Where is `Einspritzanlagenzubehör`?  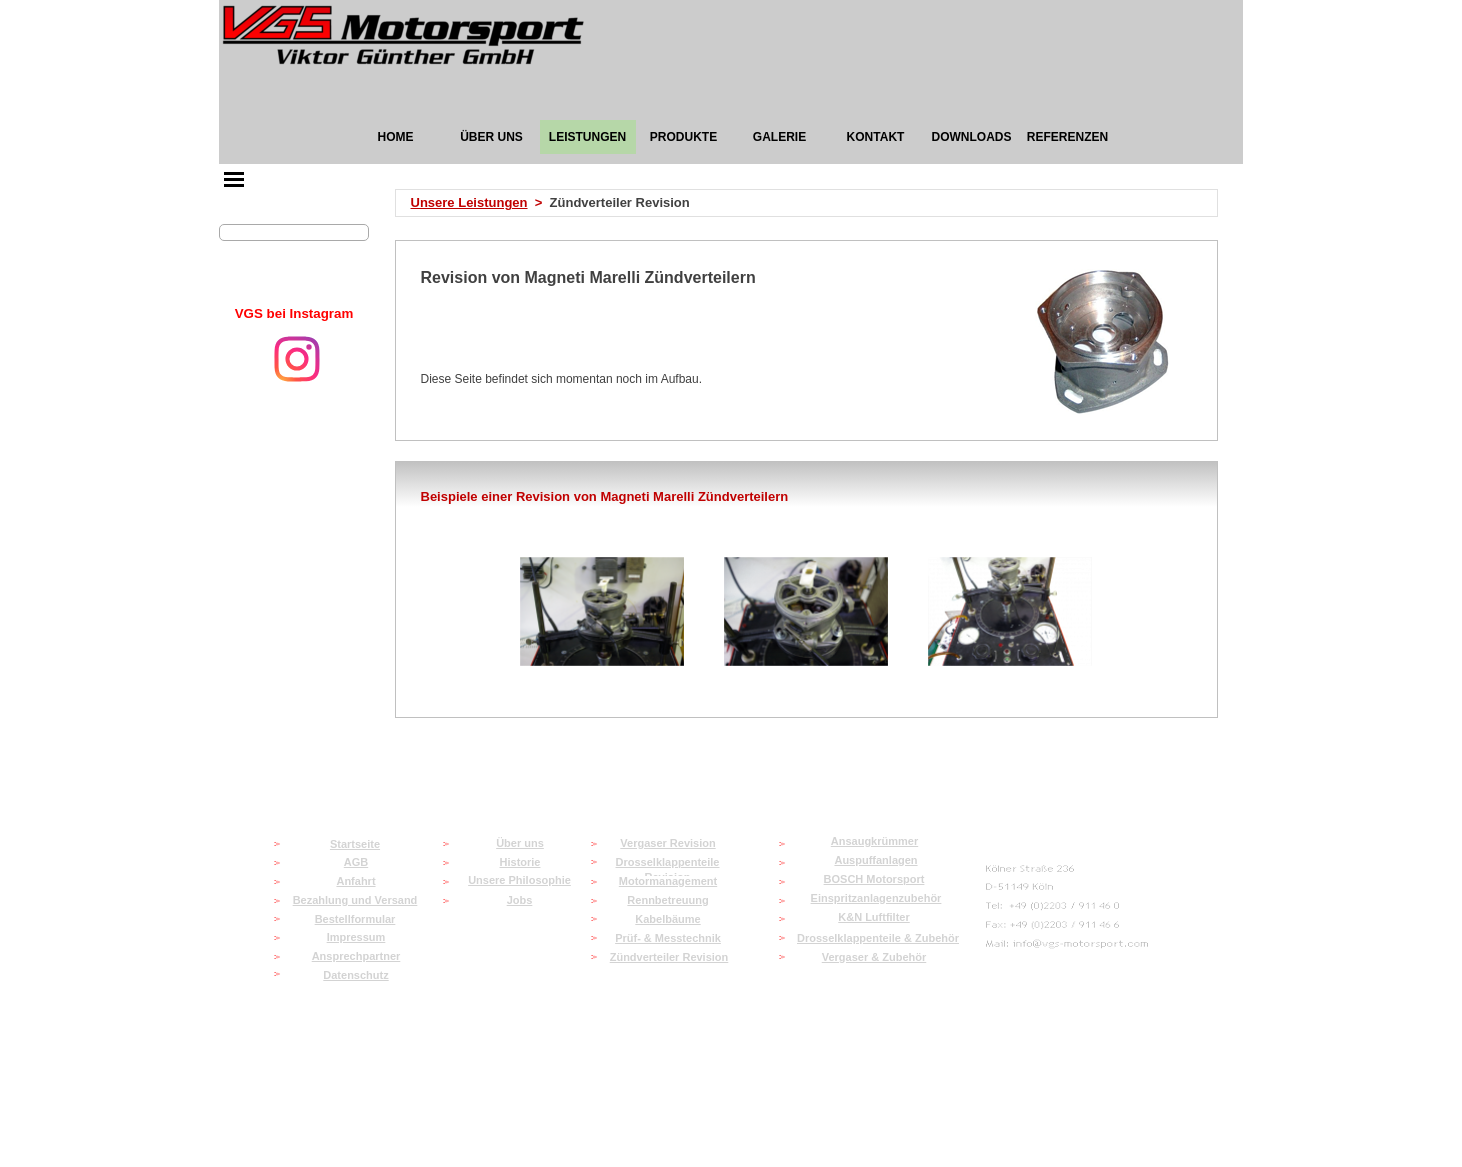
Einspritzanlagenzubehör is located at coordinates (876, 898).